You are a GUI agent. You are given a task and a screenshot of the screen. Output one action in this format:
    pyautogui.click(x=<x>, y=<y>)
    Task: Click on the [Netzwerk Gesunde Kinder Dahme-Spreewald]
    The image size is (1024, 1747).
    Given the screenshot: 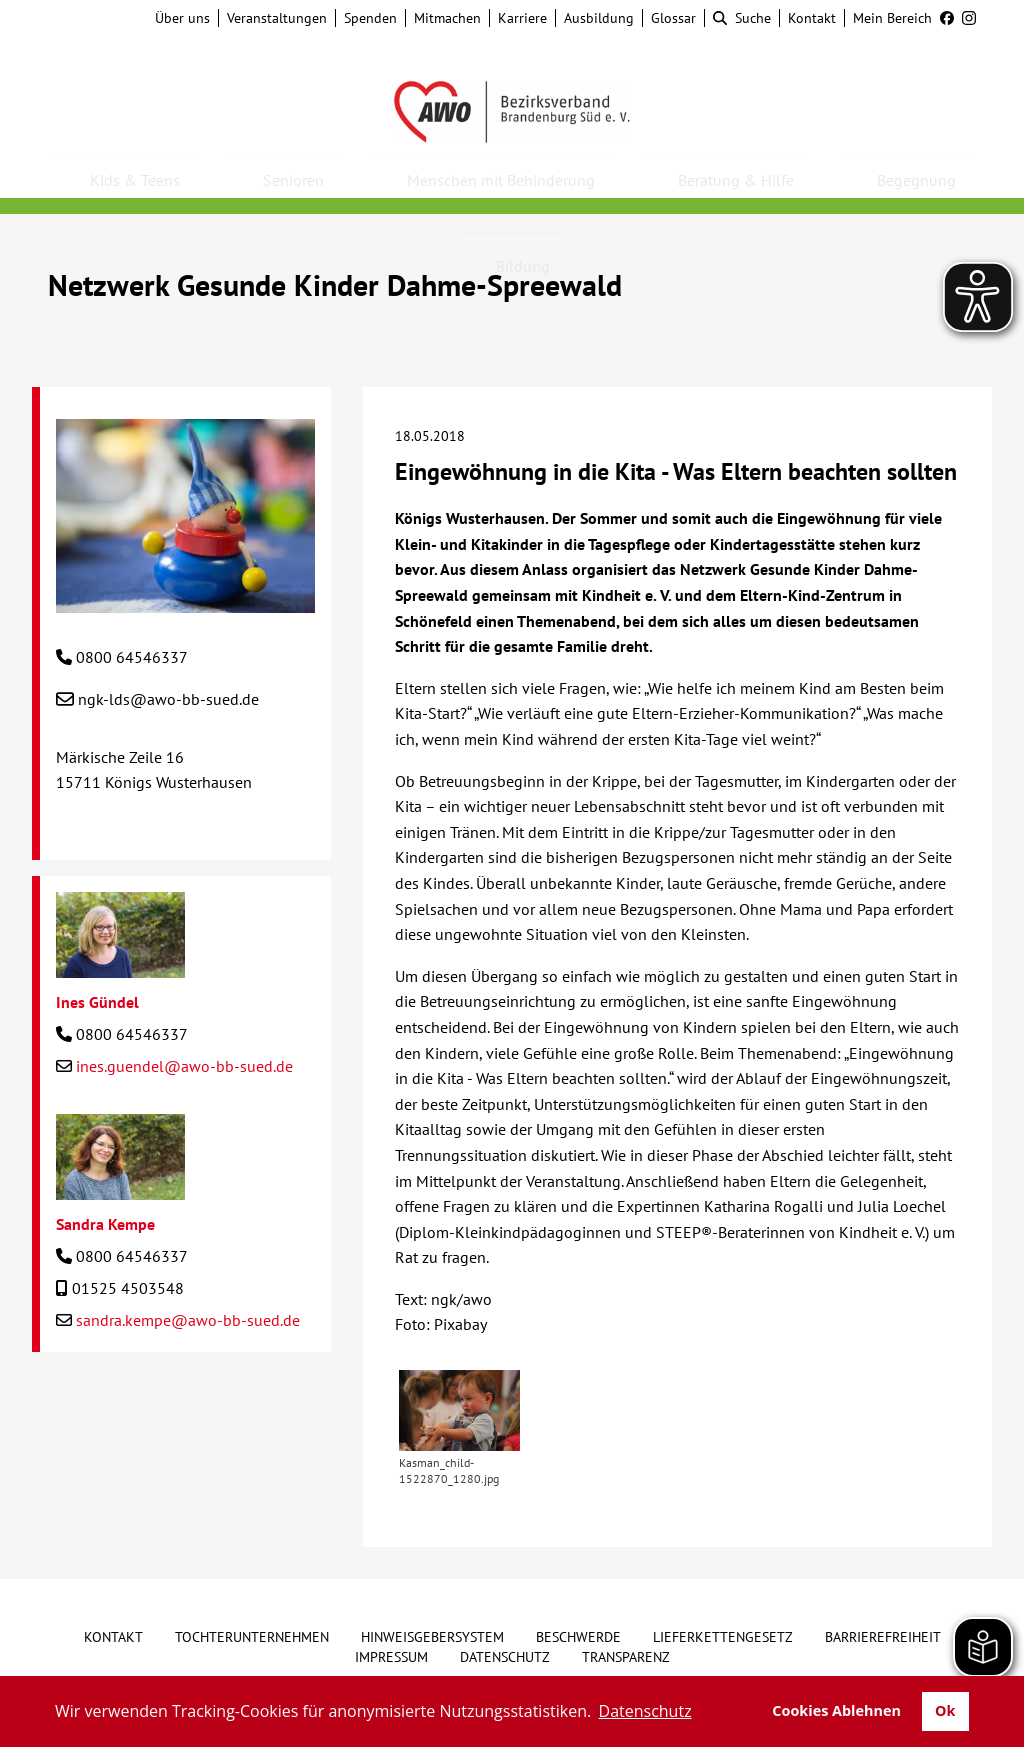 What is the action you would take?
    pyautogui.click(x=185, y=600)
    